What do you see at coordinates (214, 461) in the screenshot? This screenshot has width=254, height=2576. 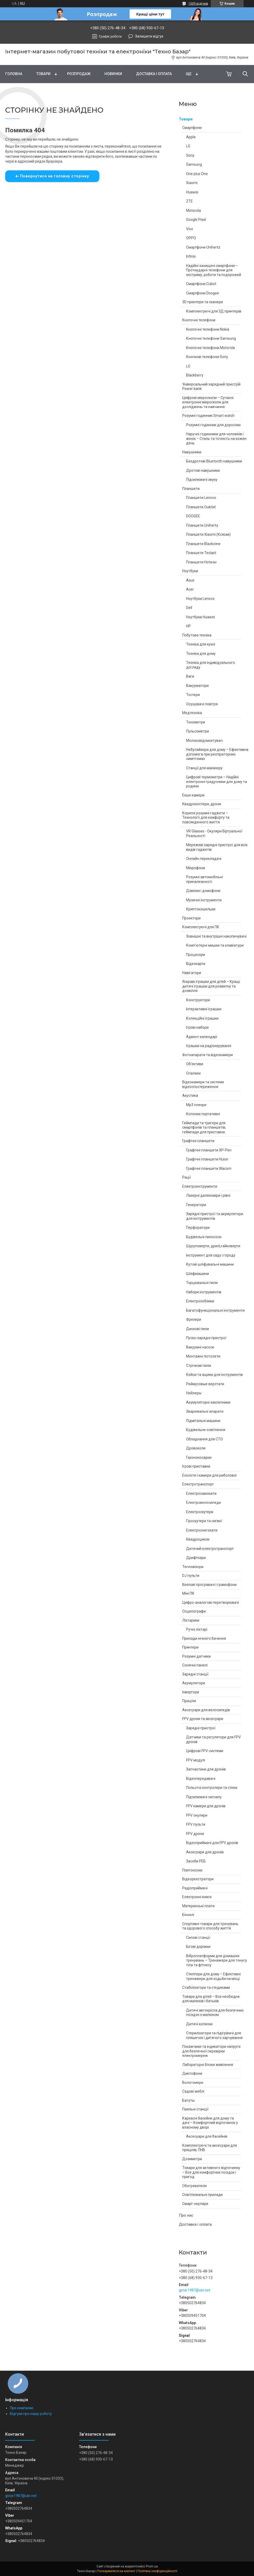 I see `Бездротові Bluetooth навушники` at bounding box center [214, 461].